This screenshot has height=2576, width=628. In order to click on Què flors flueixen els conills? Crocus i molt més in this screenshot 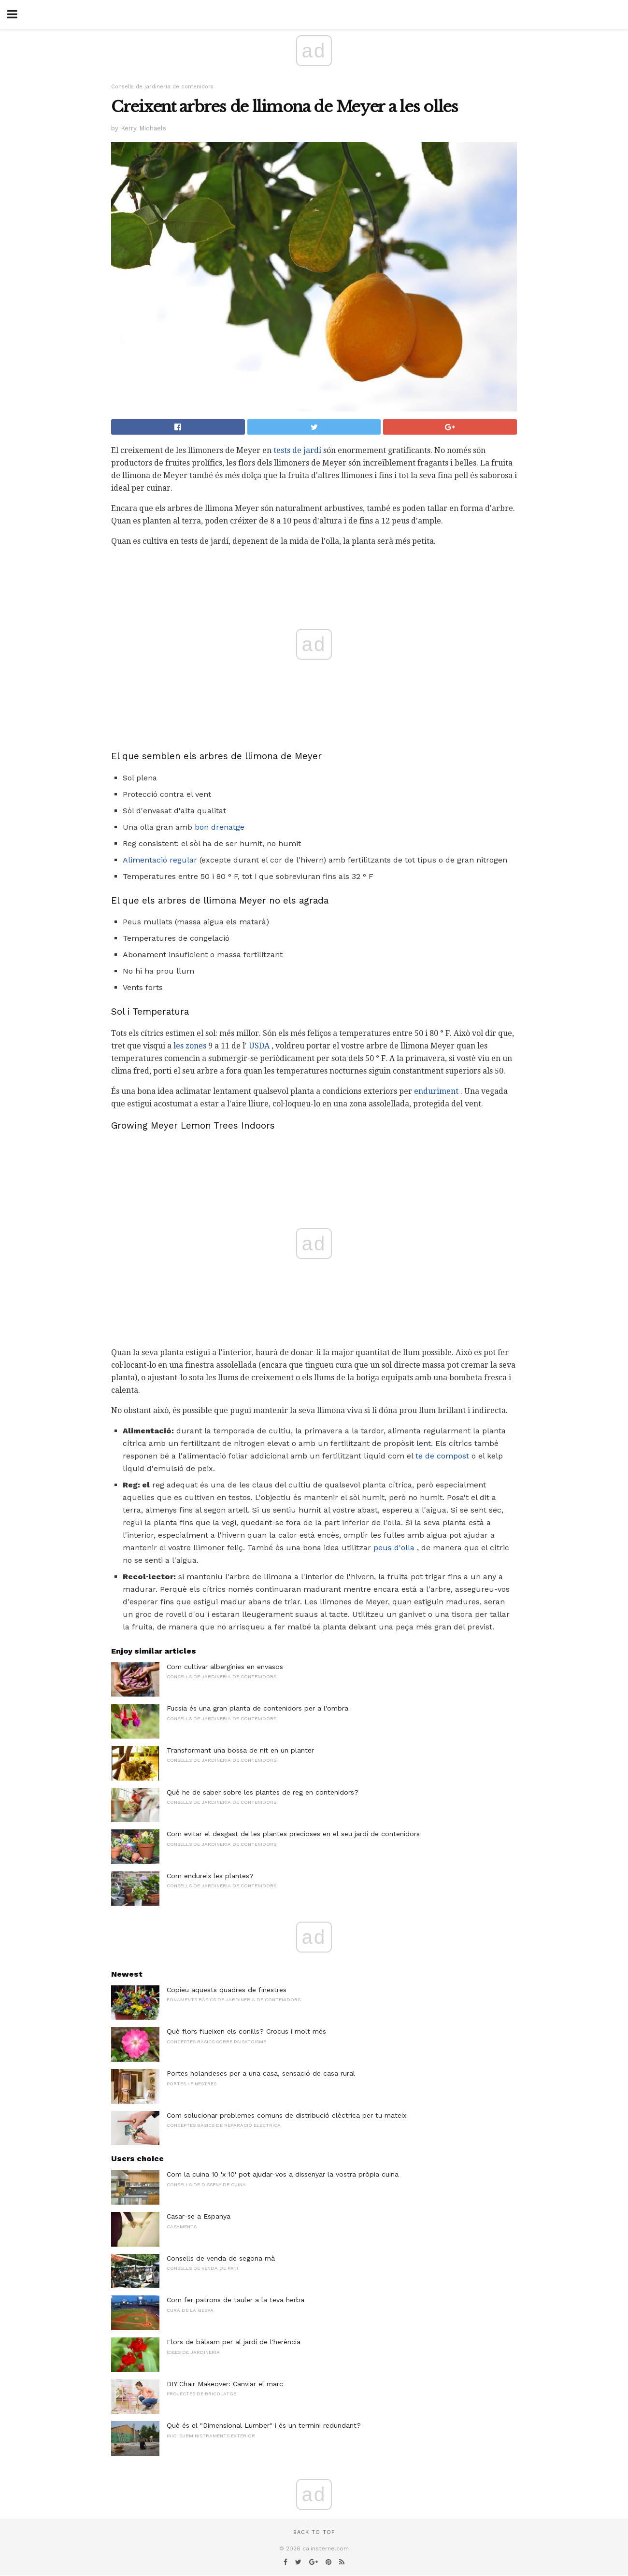, I will do `click(246, 2031)`.